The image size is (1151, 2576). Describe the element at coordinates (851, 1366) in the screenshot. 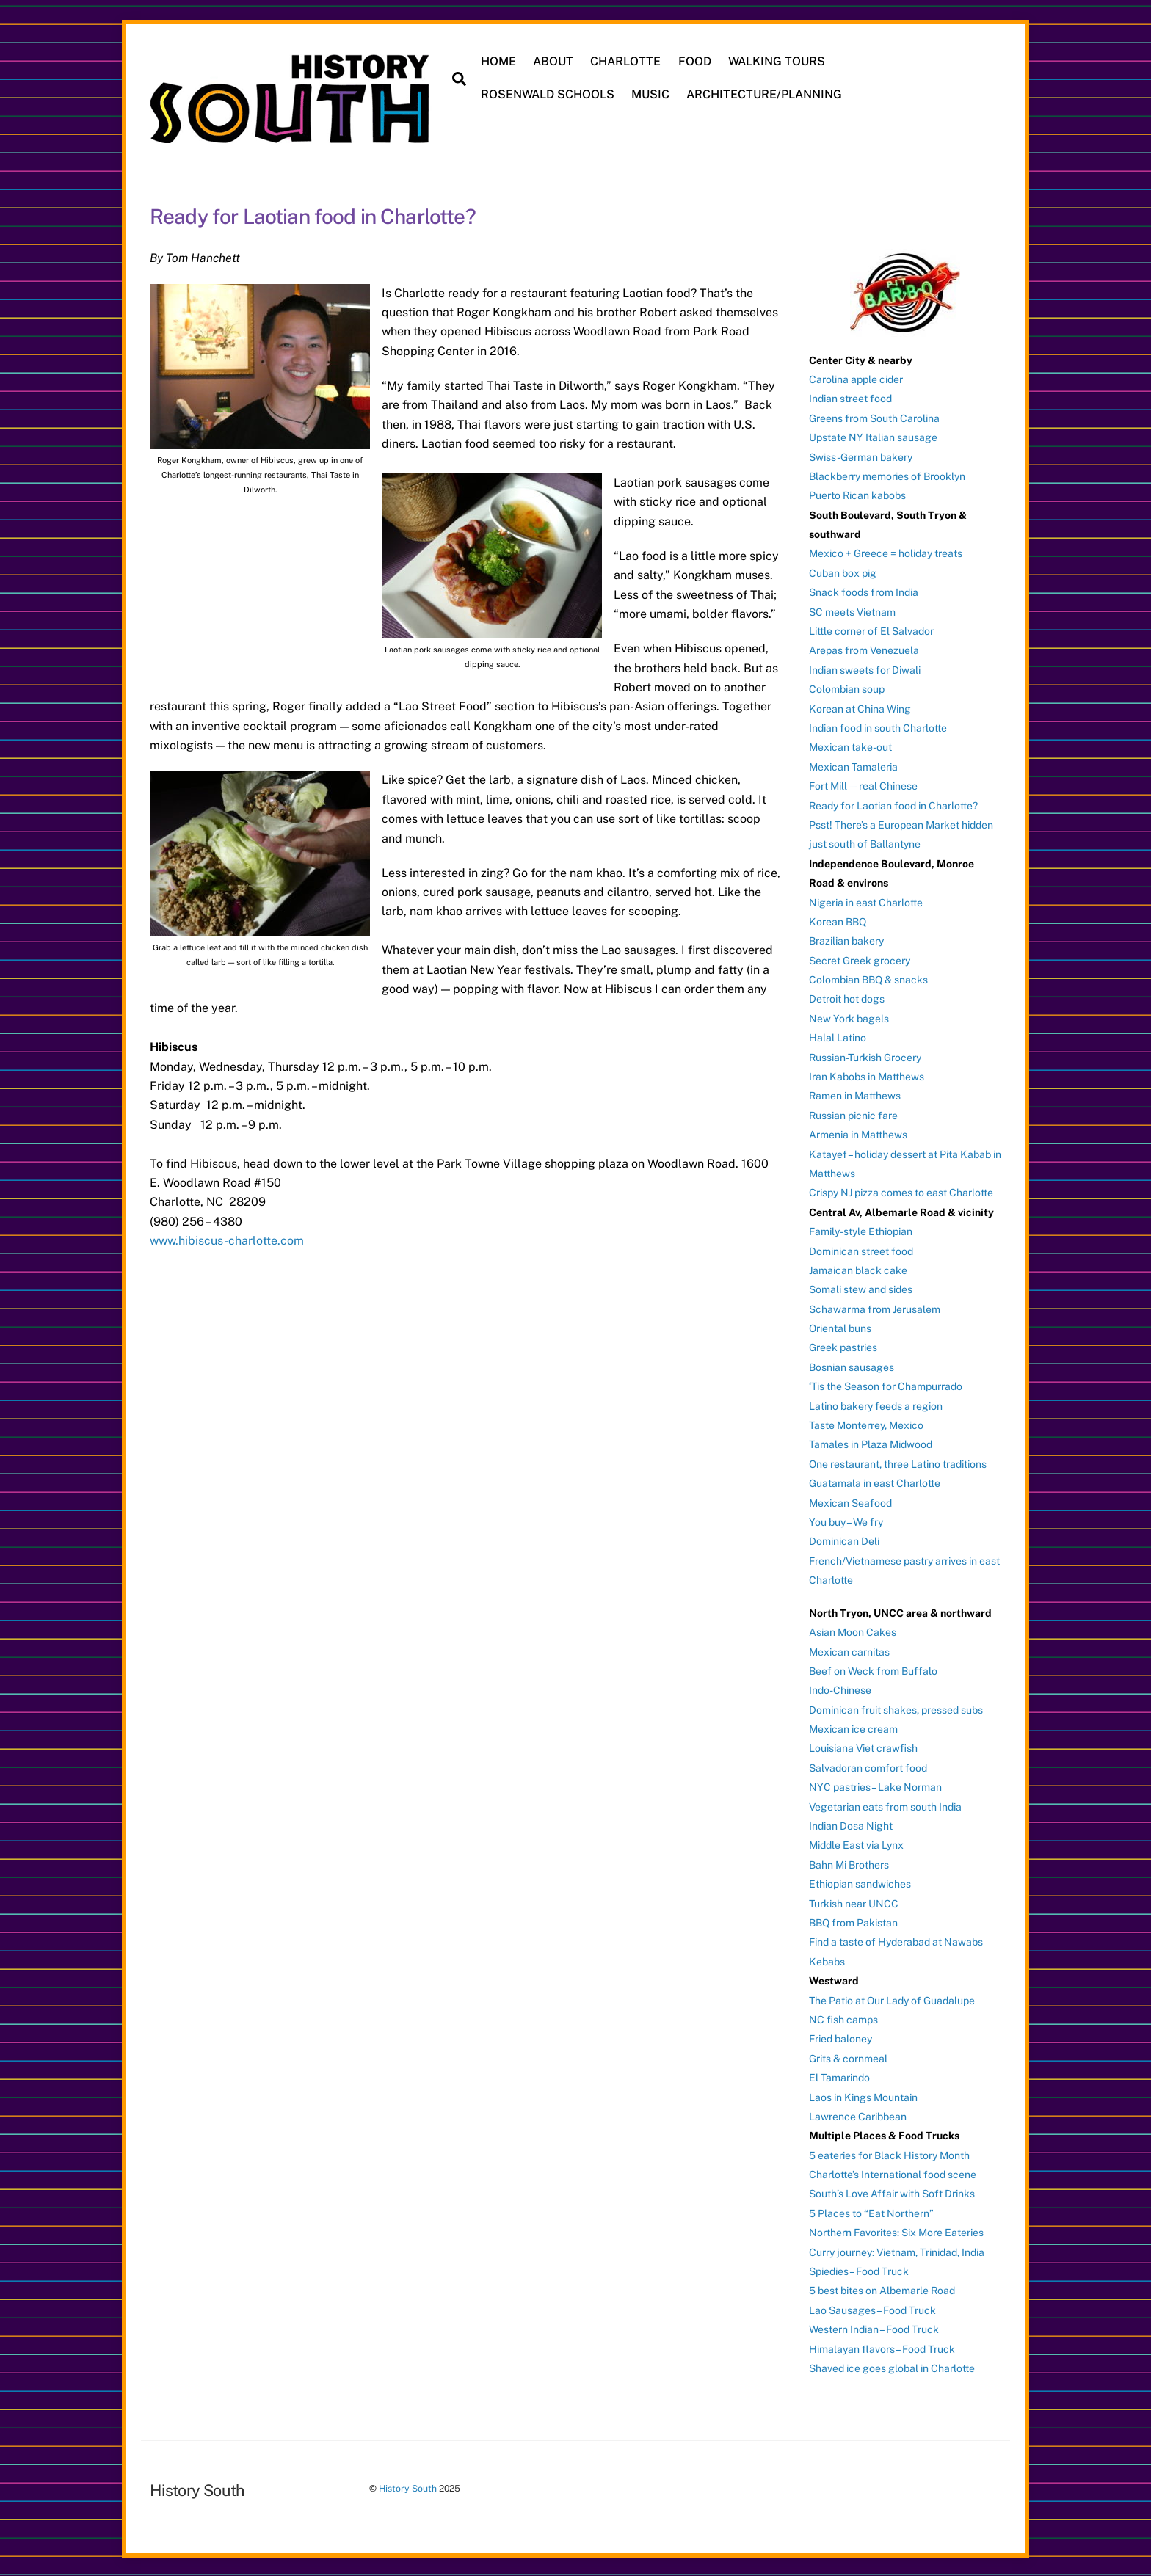

I see `Bosnian sausages` at that location.